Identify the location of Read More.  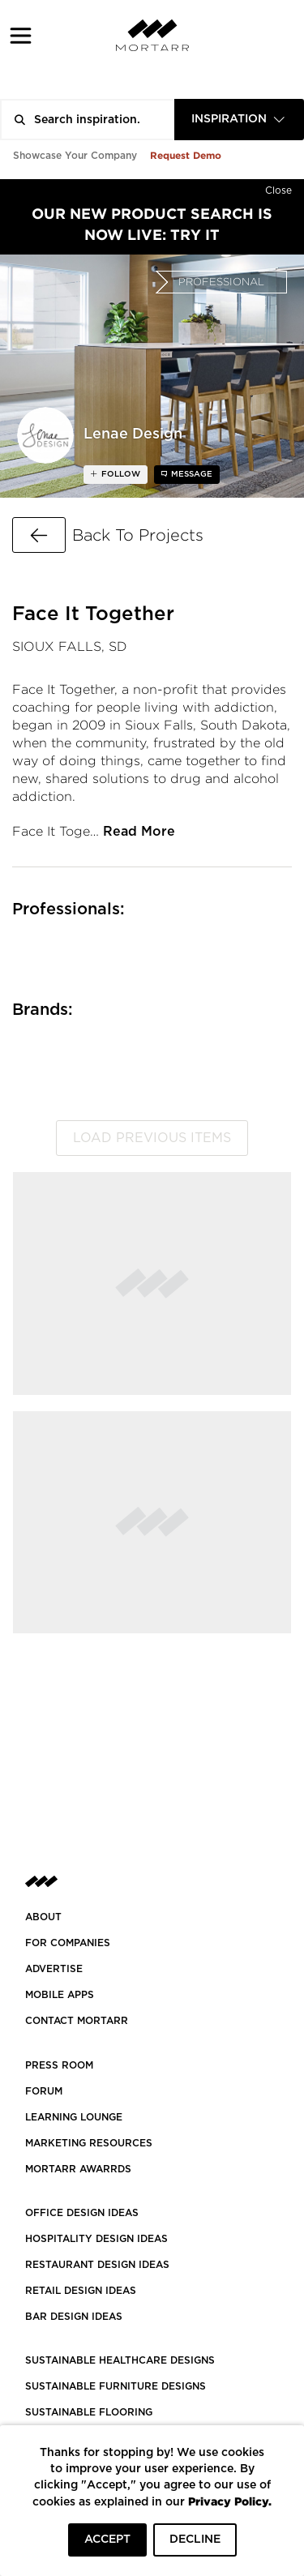
(139, 831).